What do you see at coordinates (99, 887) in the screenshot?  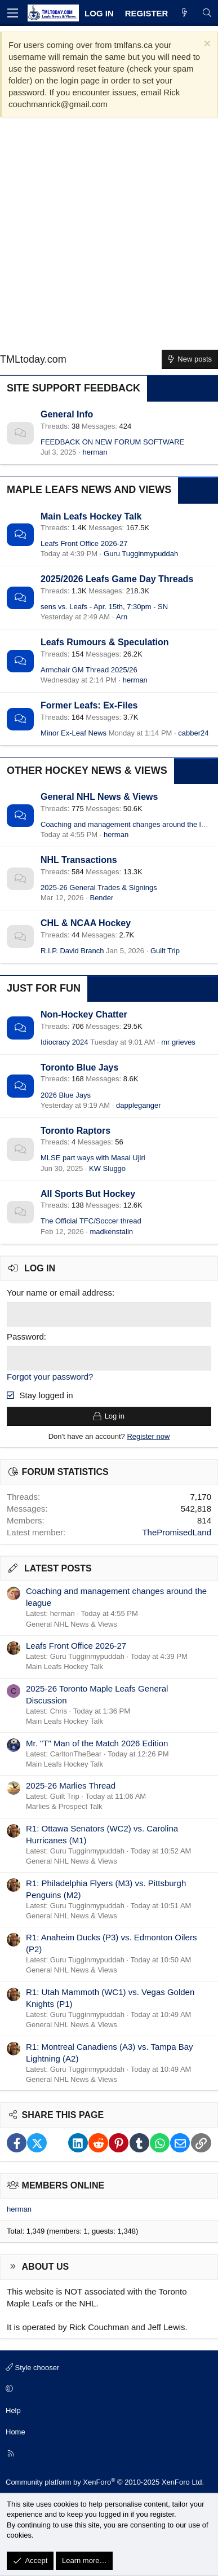 I see `2025-26 General Trades & Signings` at bounding box center [99, 887].